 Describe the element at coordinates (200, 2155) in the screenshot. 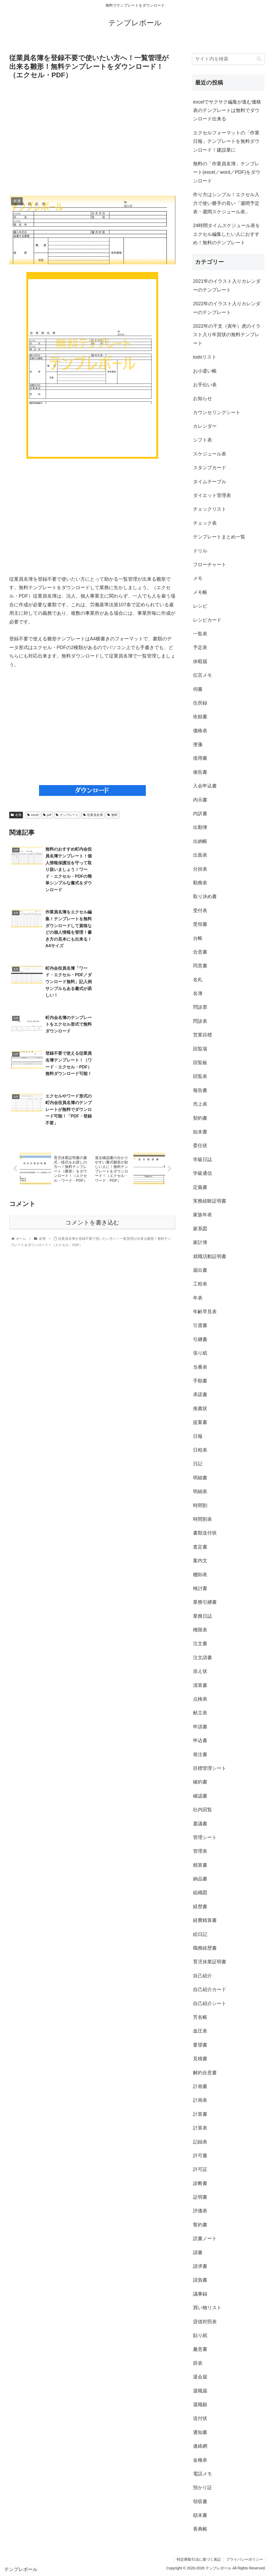

I see `許可書` at that location.